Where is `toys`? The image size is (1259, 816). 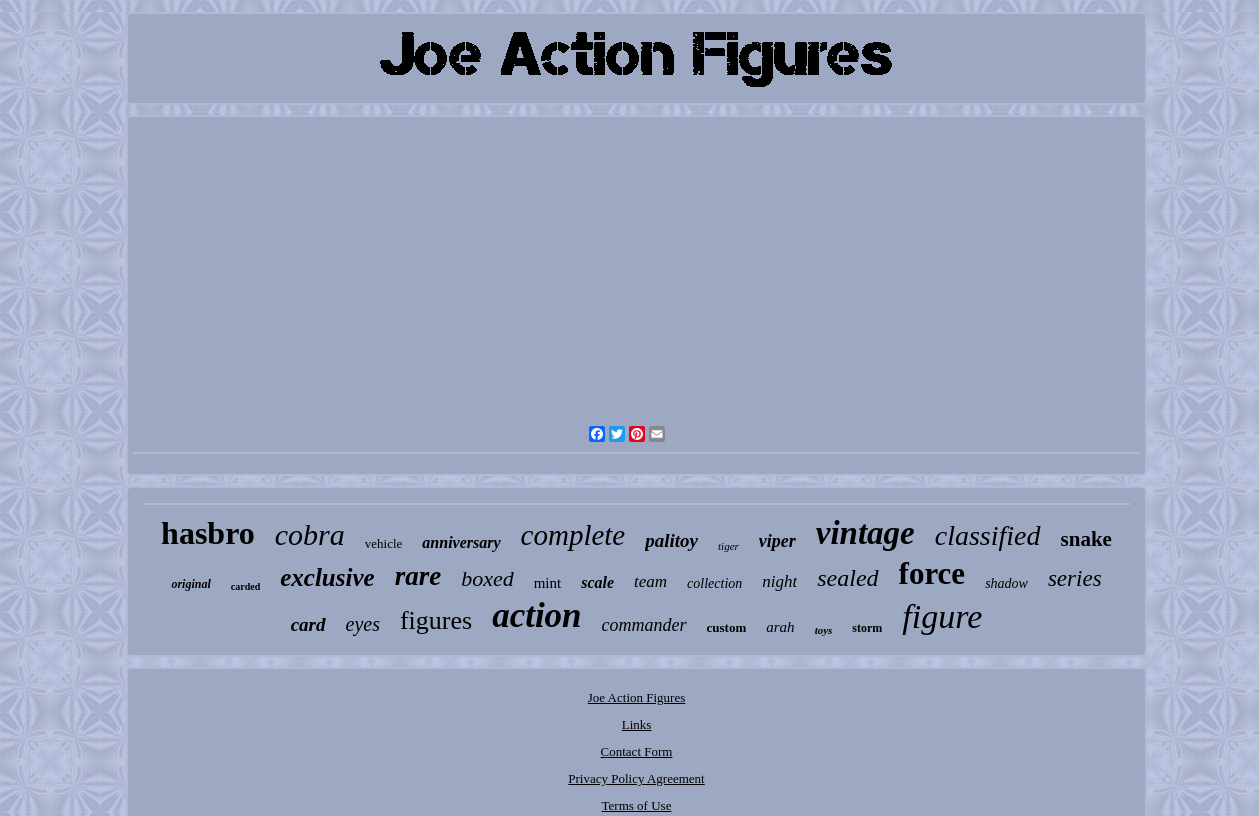
toys is located at coordinates (824, 630).